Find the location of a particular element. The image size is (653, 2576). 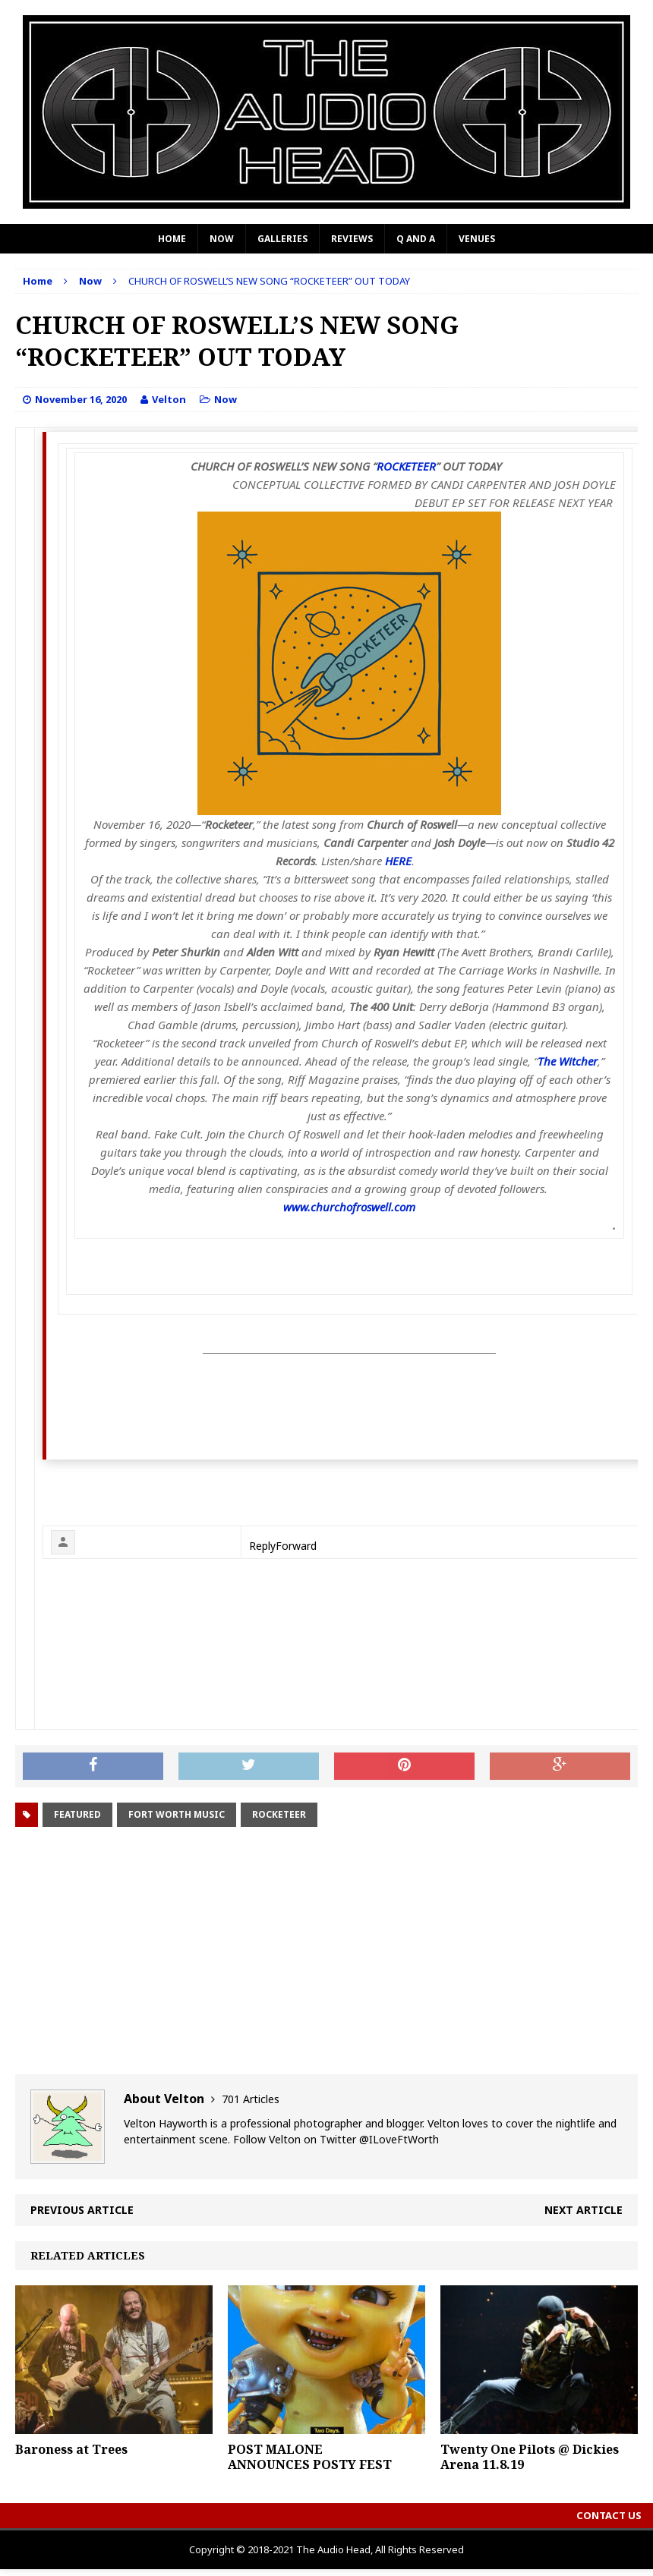

POST MALONE ANNOUNCES POSTY FEST is located at coordinates (310, 2457).